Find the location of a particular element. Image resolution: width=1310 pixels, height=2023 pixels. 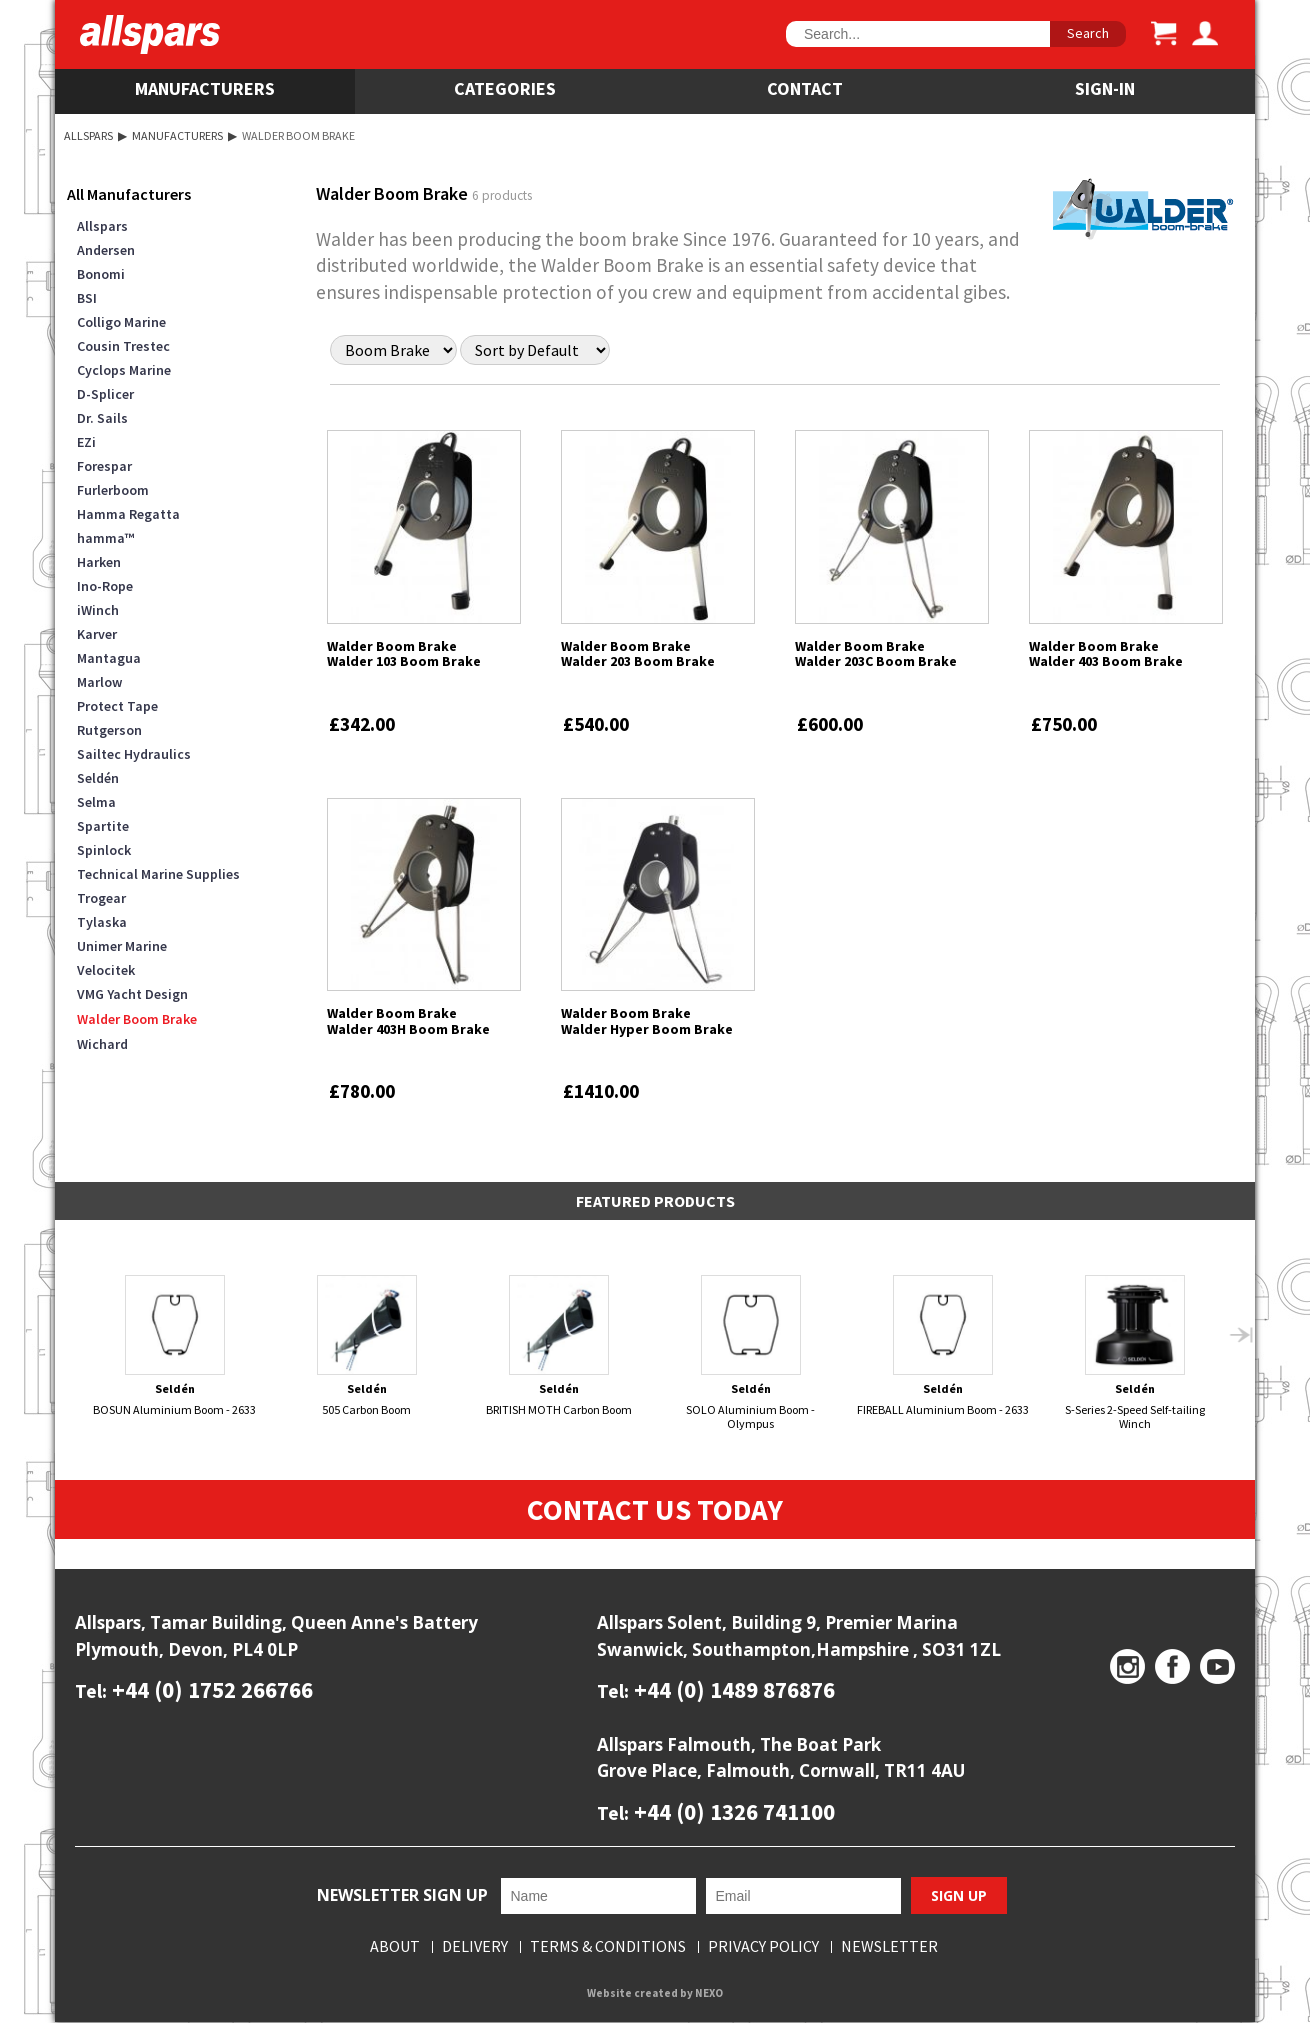

Sign Up is located at coordinates (959, 1896).